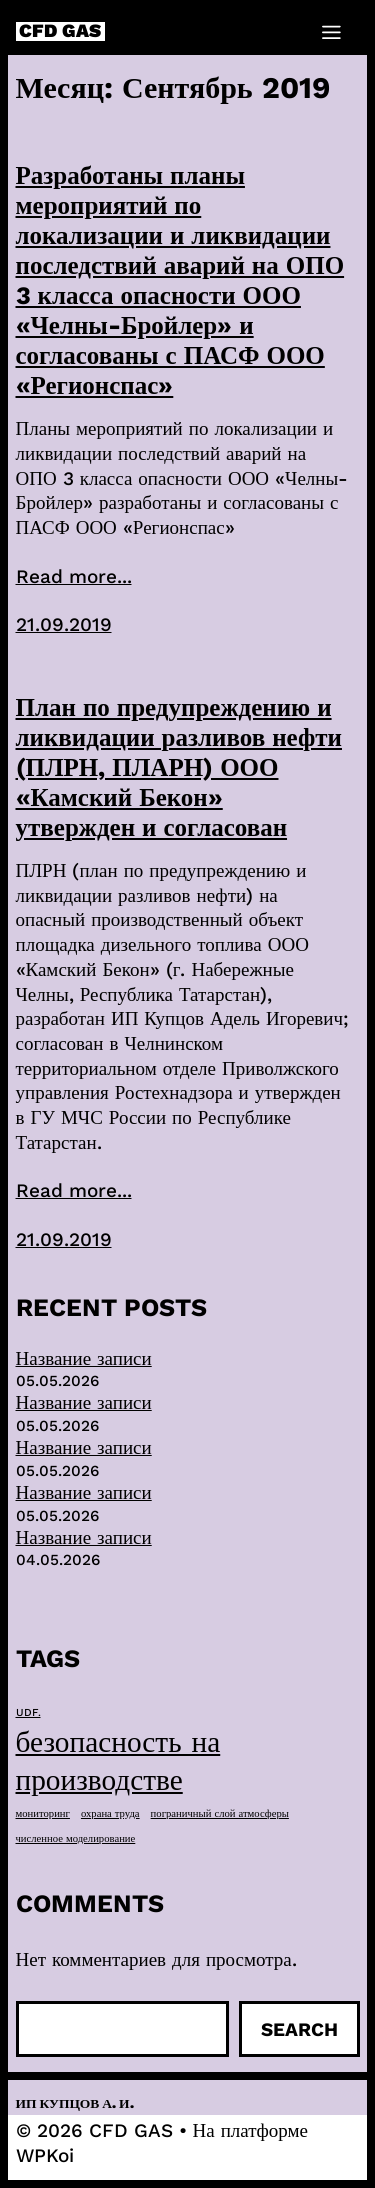 This screenshot has height=2188, width=375. I want to click on WPKoi, so click(45, 2155).